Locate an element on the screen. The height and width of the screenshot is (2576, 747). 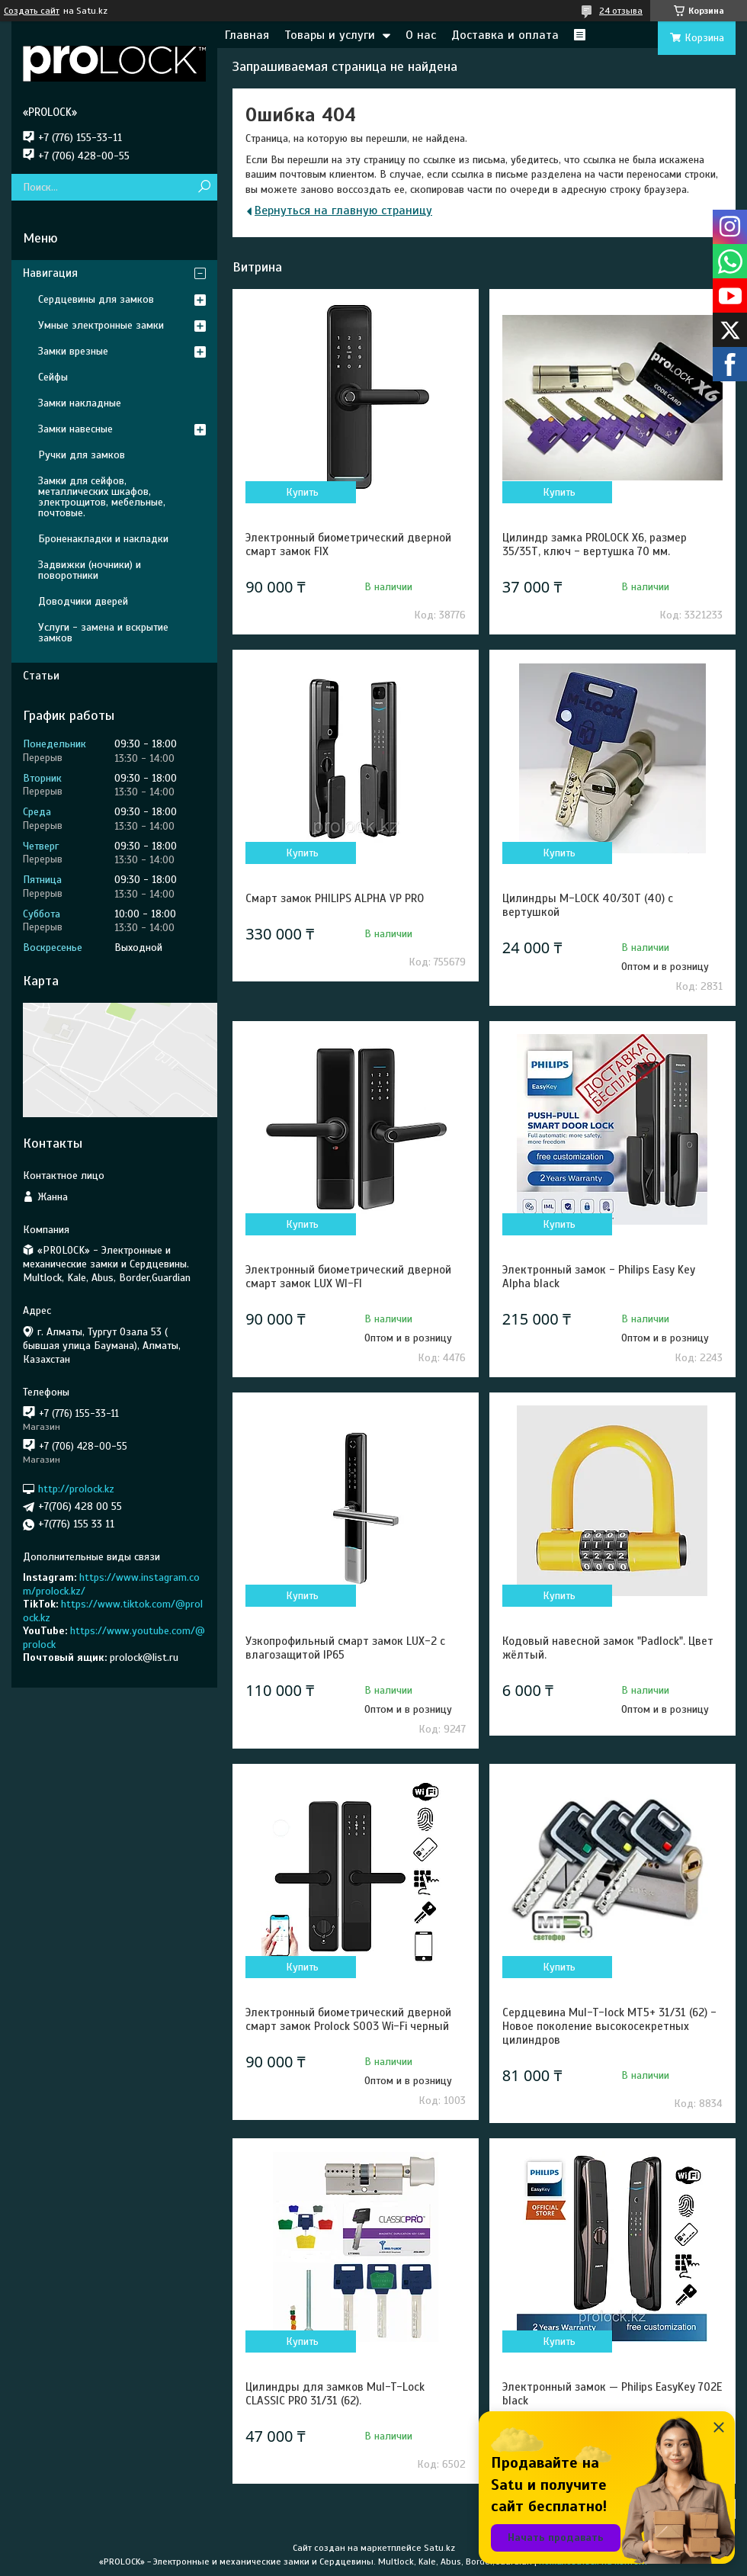
Создать сайт is located at coordinates (31, 10).